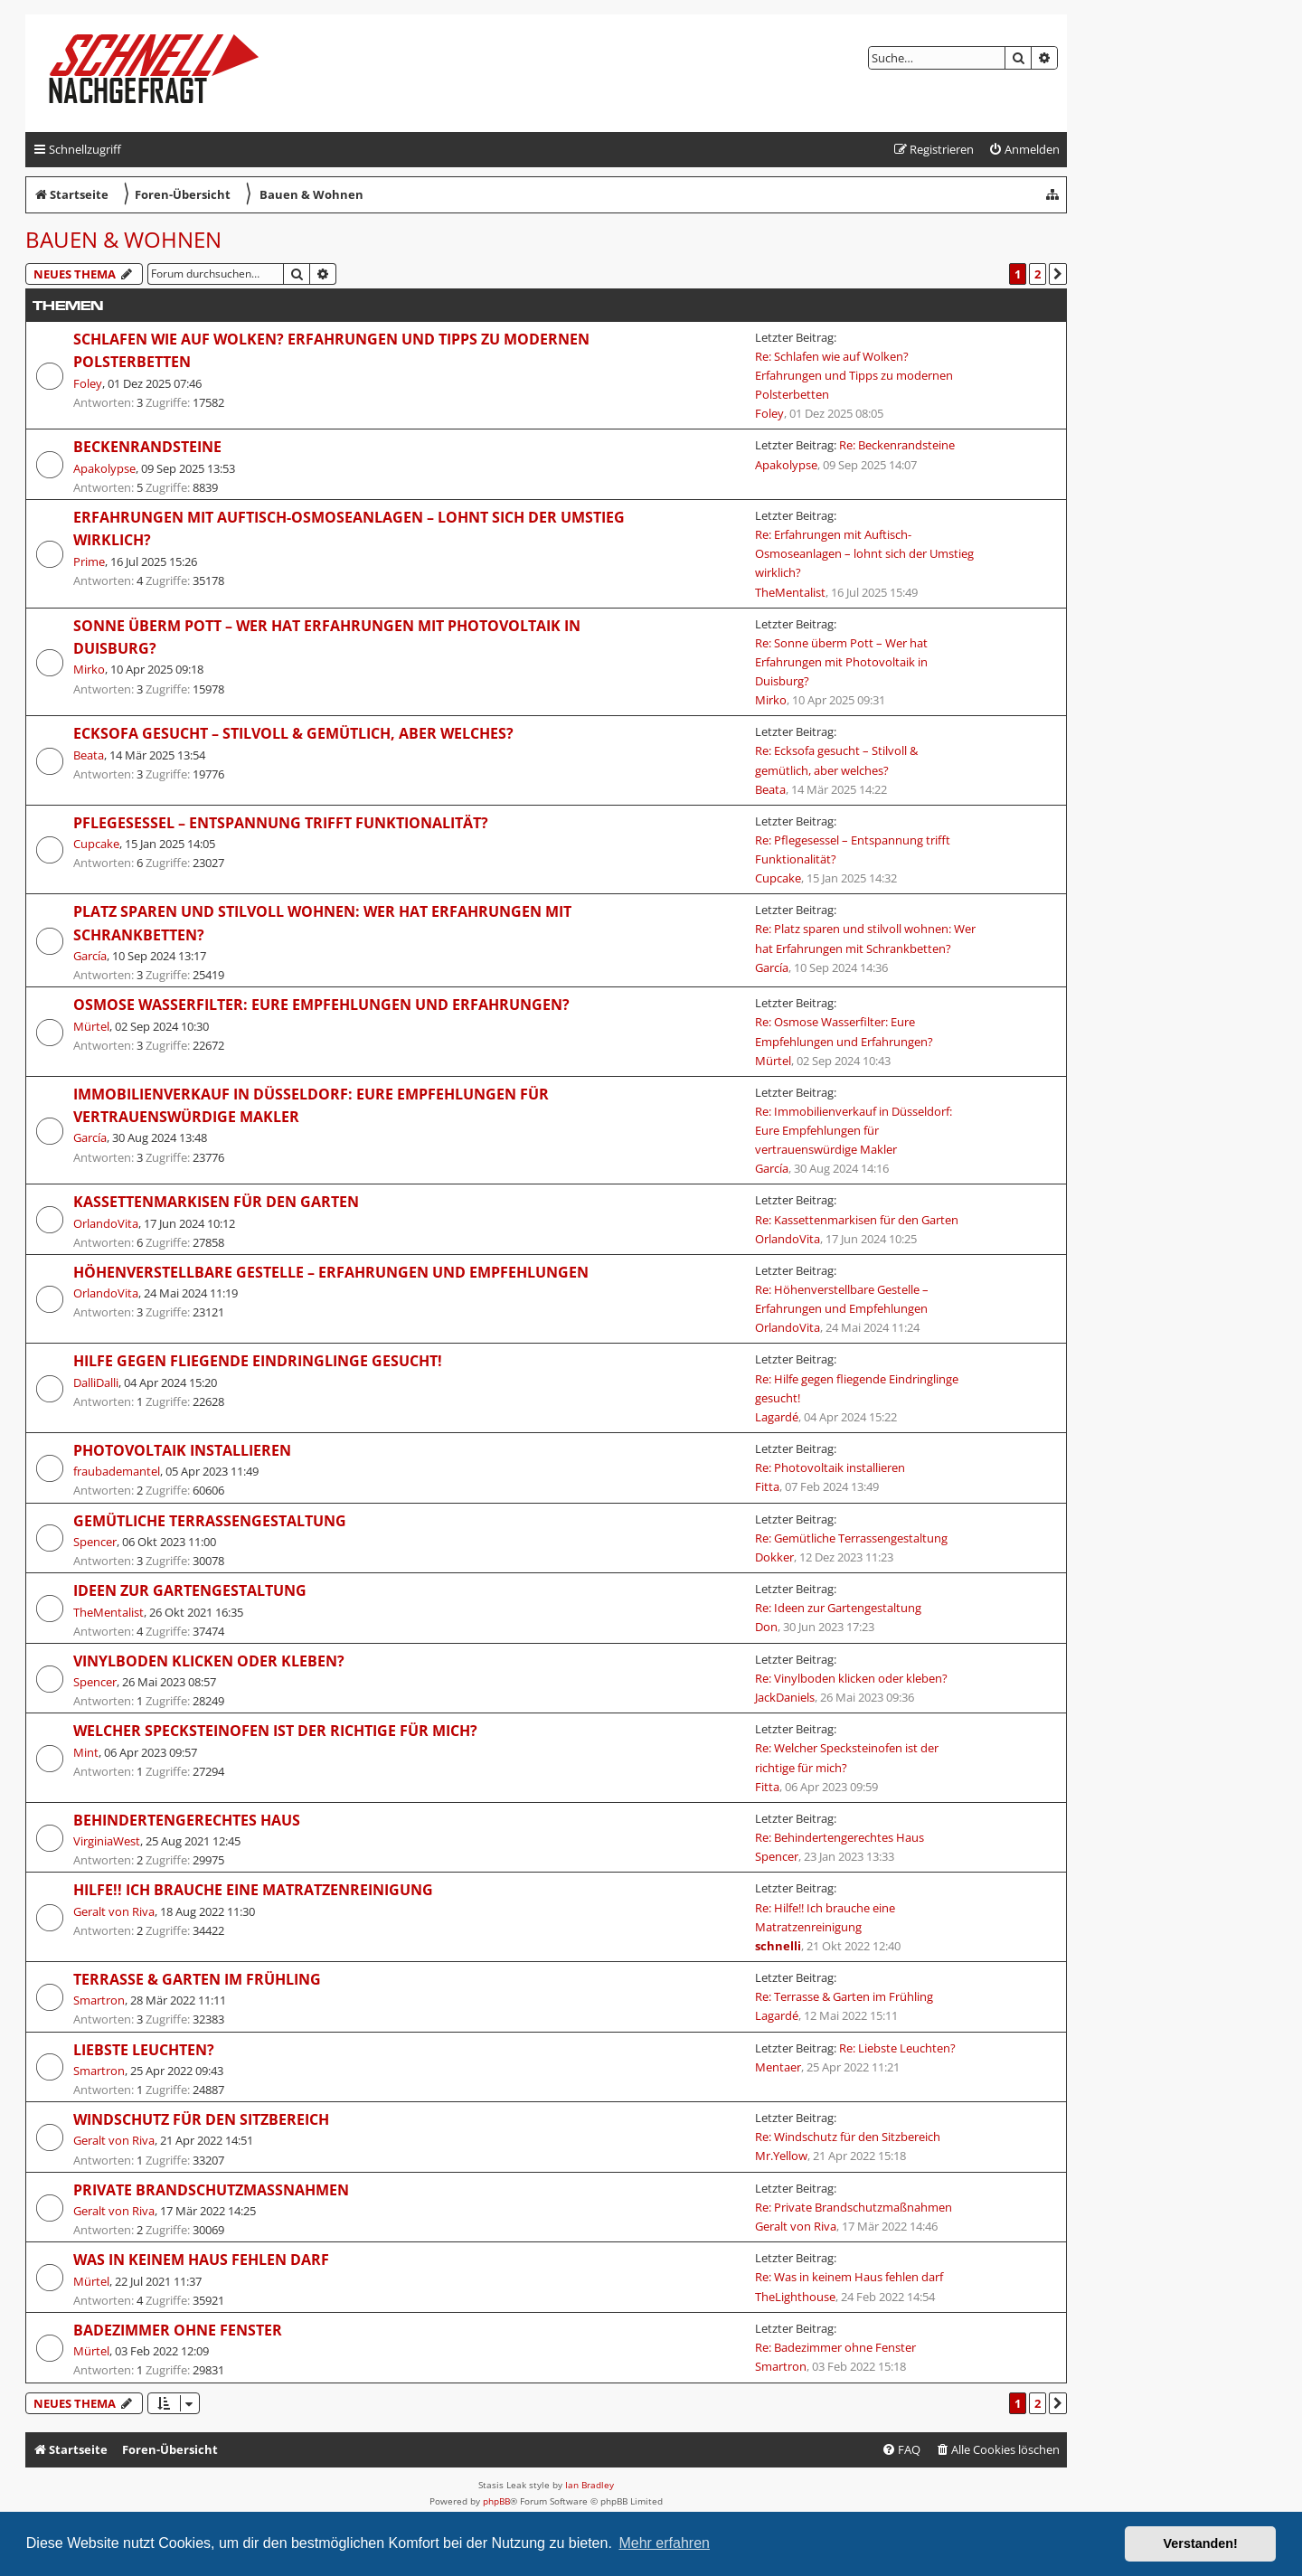  Describe the element at coordinates (844, 1996) in the screenshot. I see `Re: Terrasse & Garten im Frühling` at that location.